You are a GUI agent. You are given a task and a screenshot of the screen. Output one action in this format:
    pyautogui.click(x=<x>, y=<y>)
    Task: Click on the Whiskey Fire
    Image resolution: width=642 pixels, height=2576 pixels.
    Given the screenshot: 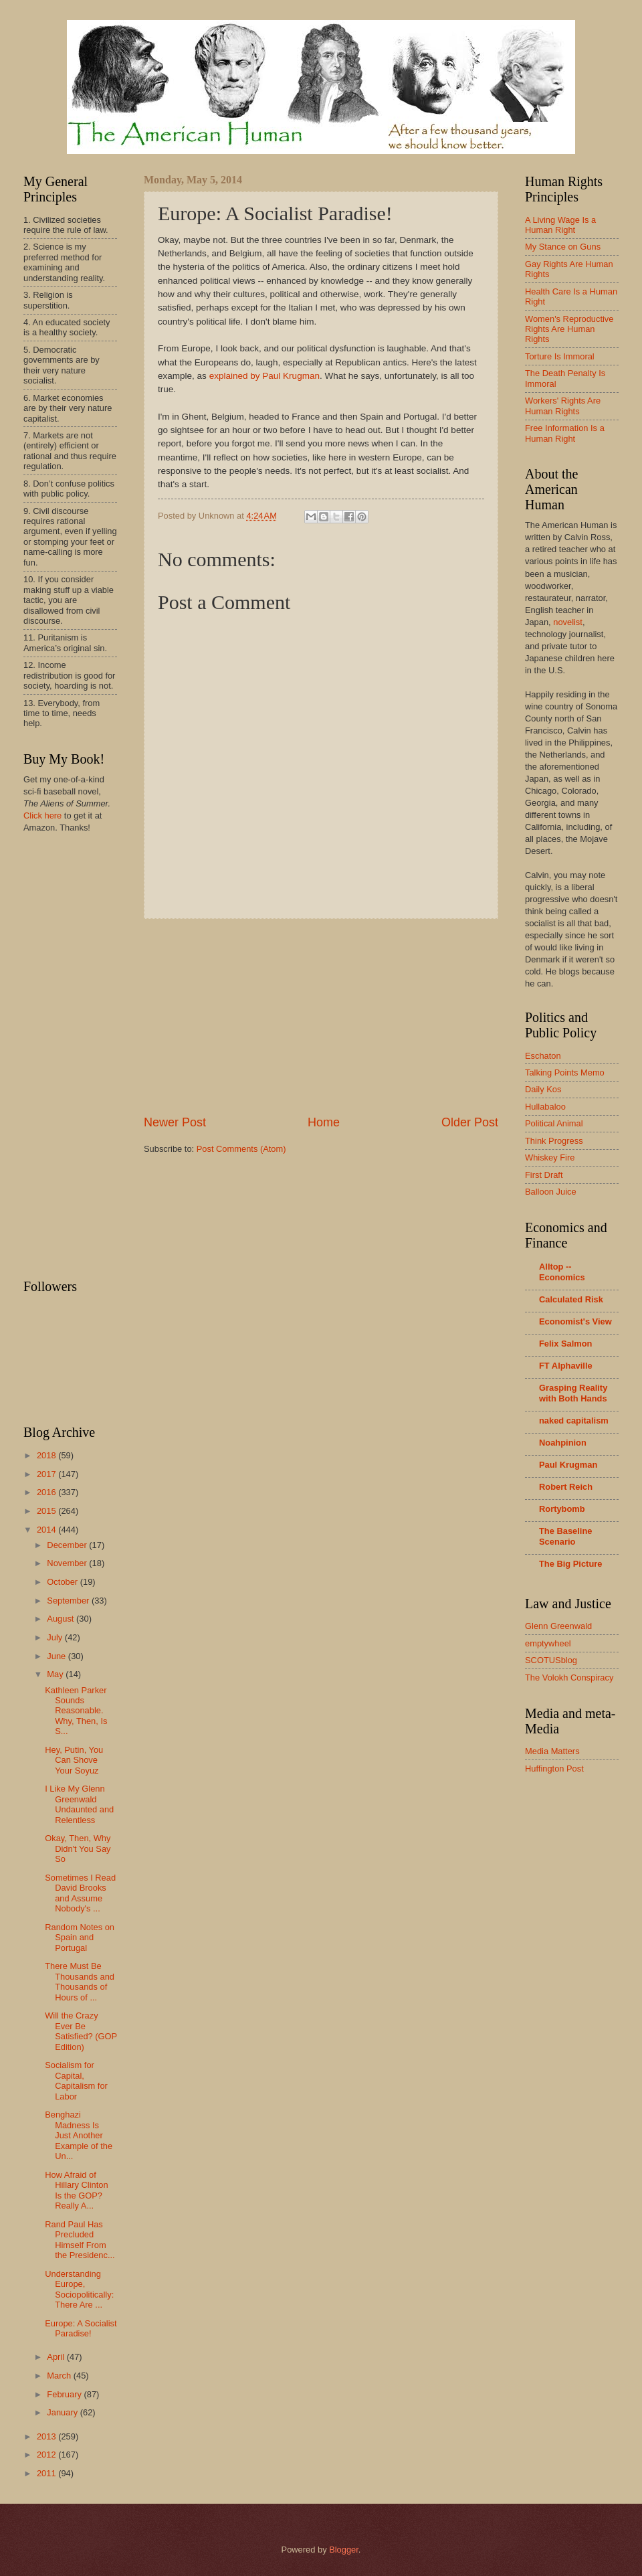 What is the action you would take?
    pyautogui.click(x=549, y=1157)
    